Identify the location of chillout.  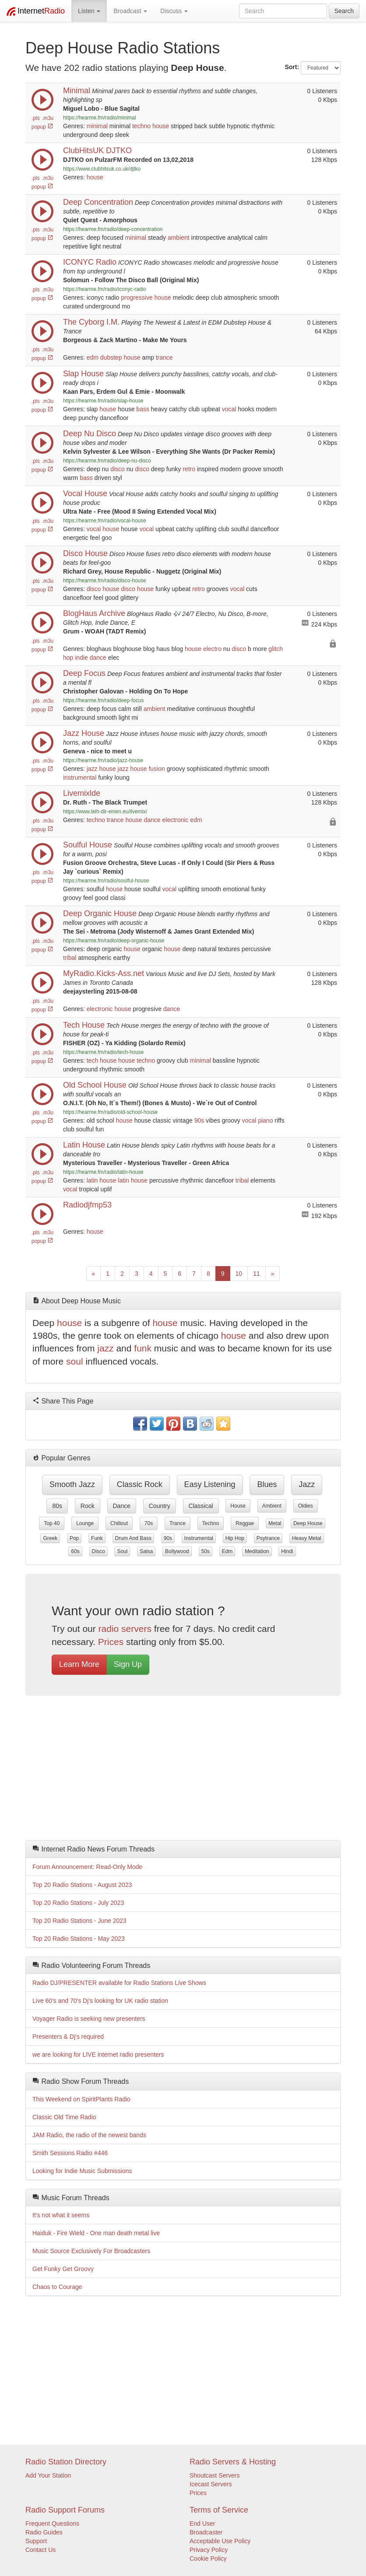
(119, 1523).